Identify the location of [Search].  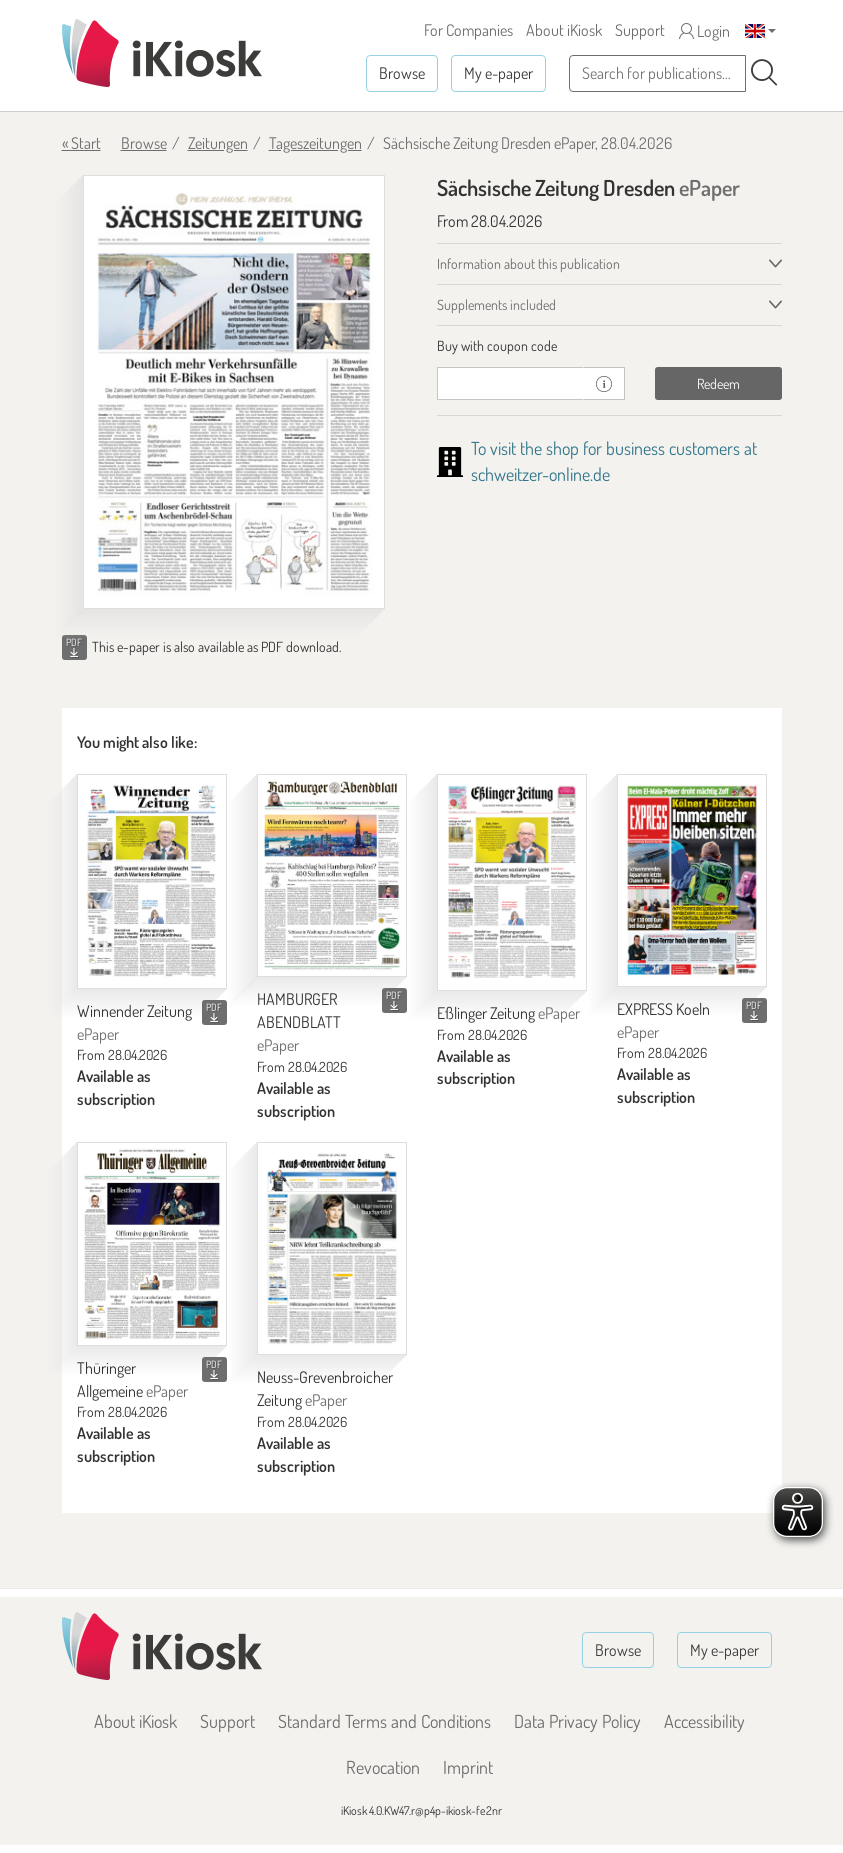
(764, 73).